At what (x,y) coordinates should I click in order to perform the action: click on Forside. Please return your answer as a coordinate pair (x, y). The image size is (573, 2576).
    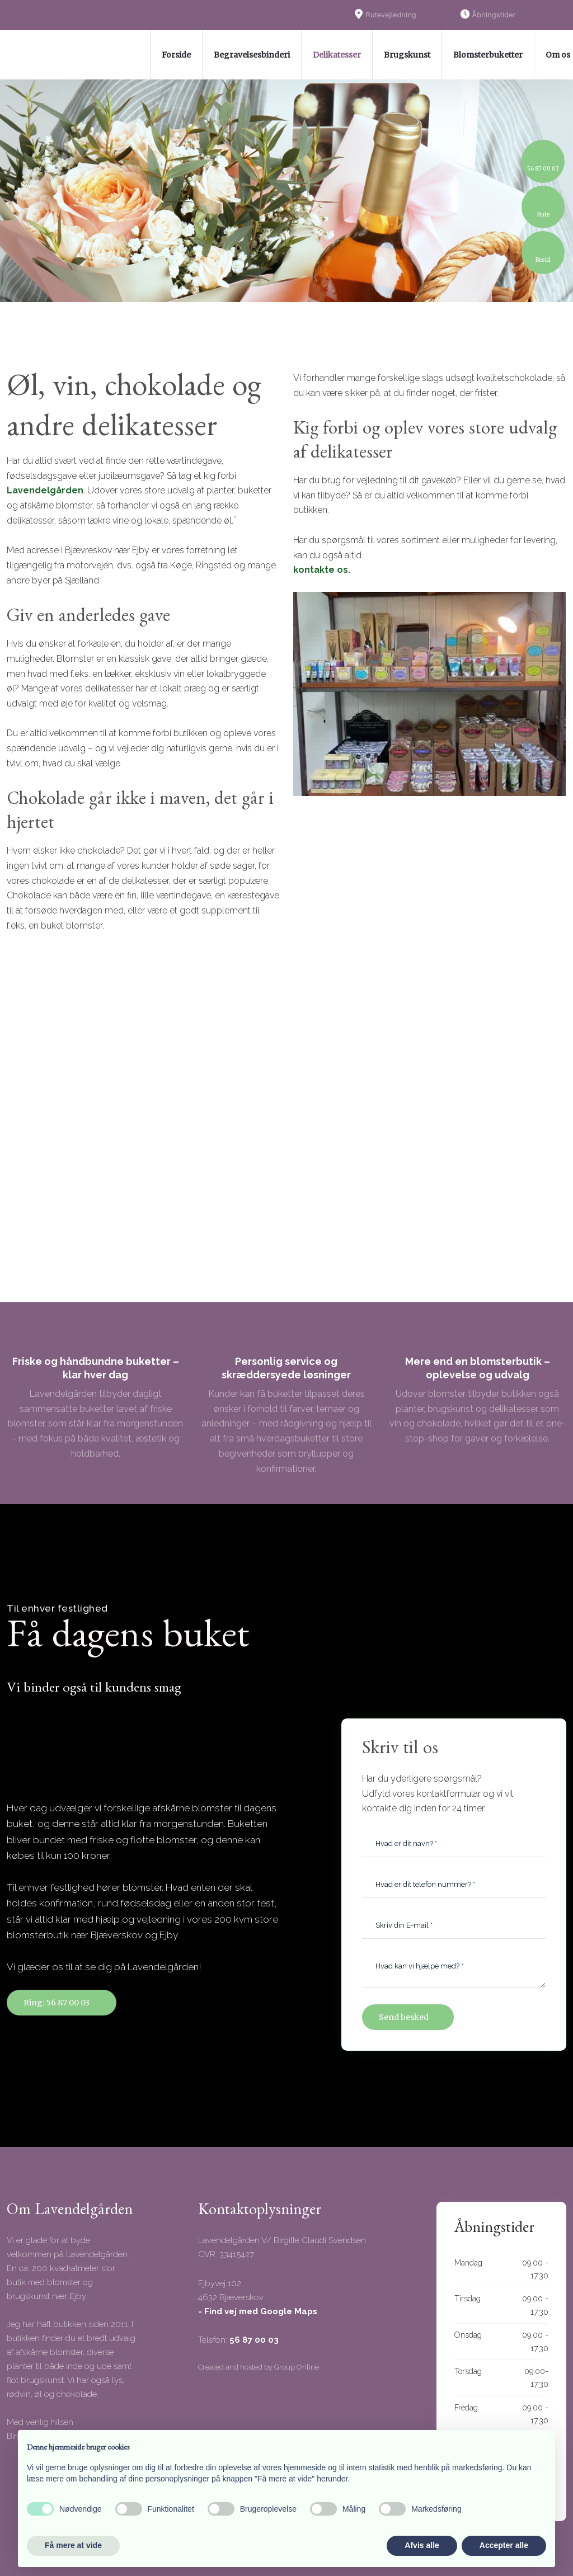
    Looking at the image, I should click on (176, 55).